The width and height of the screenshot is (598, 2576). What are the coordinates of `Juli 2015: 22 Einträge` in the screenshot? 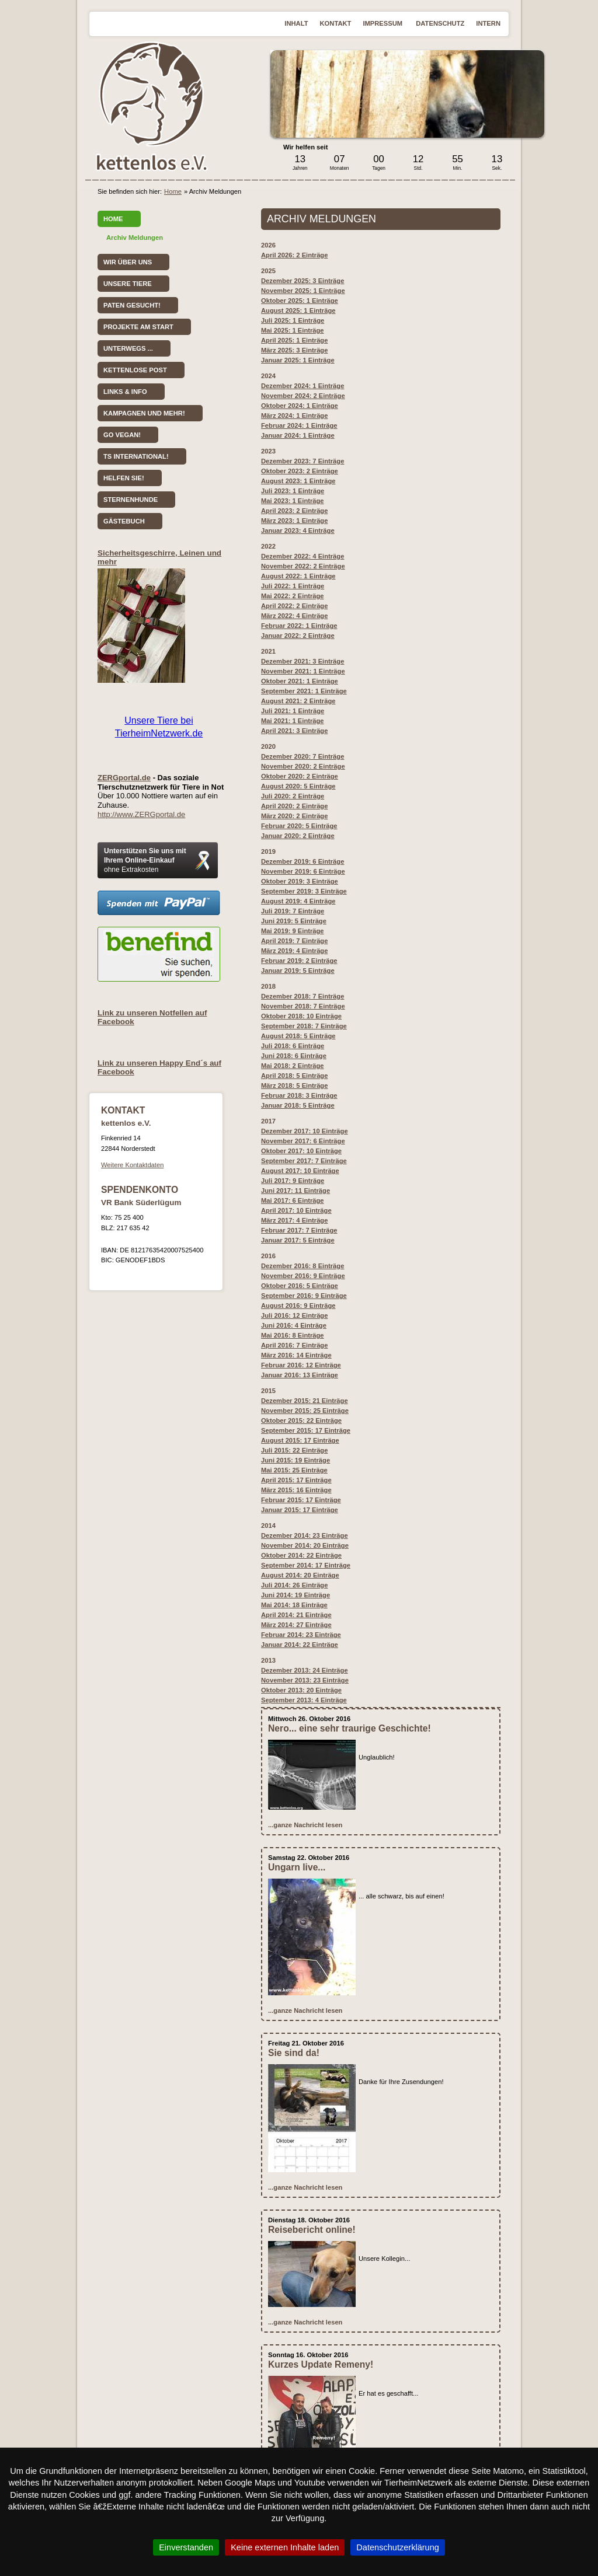 It's located at (294, 1450).